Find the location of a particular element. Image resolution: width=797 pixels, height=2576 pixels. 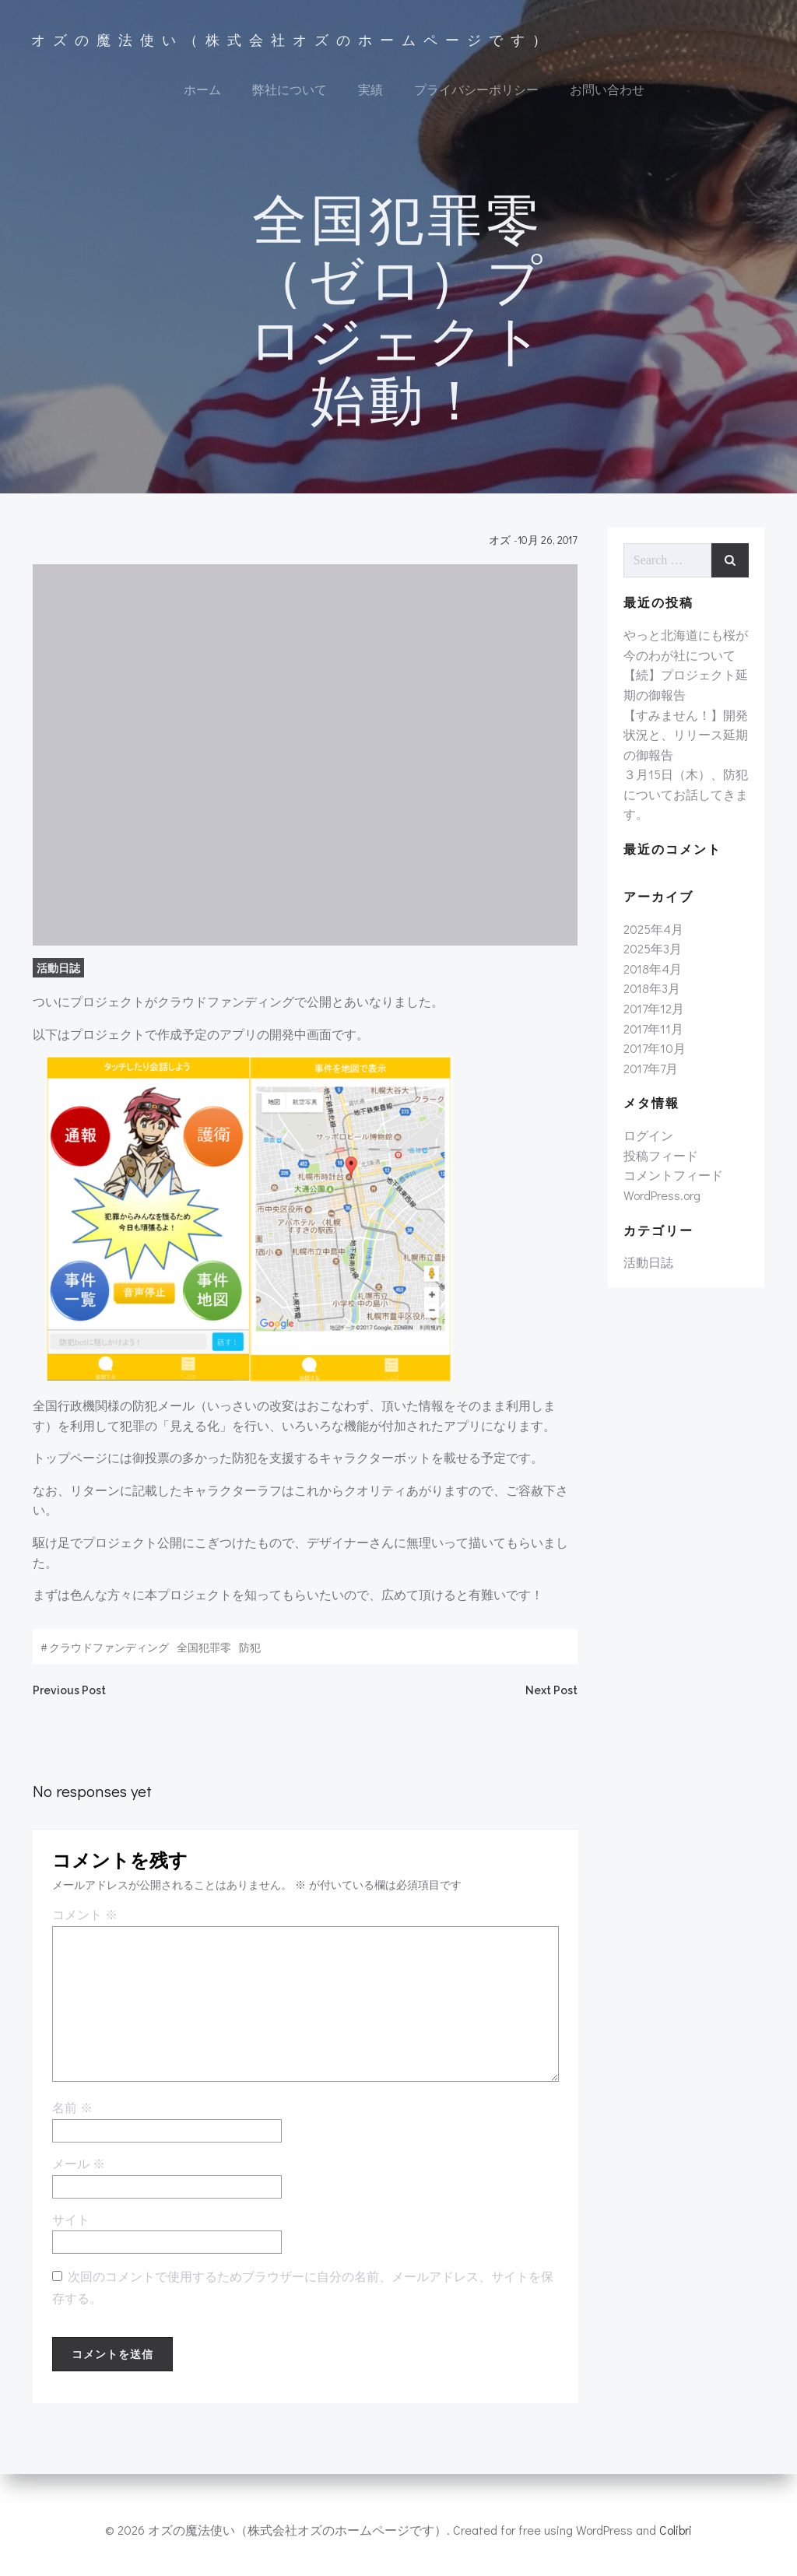

プライバシーポリシー is located at coordinates (476, 90).